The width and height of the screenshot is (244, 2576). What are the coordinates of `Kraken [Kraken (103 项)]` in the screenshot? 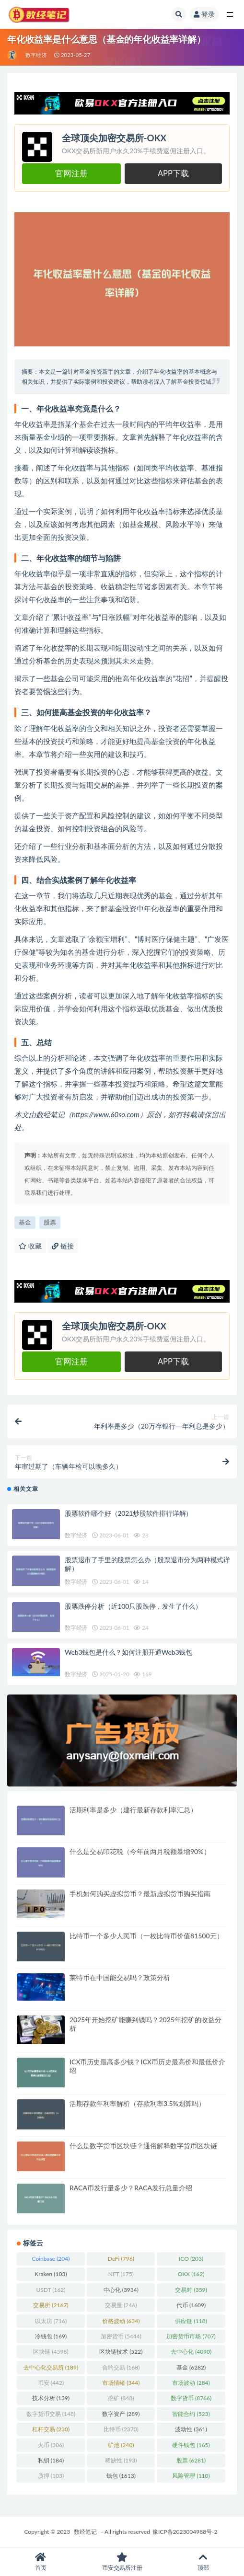 It's located at (51, 2274).